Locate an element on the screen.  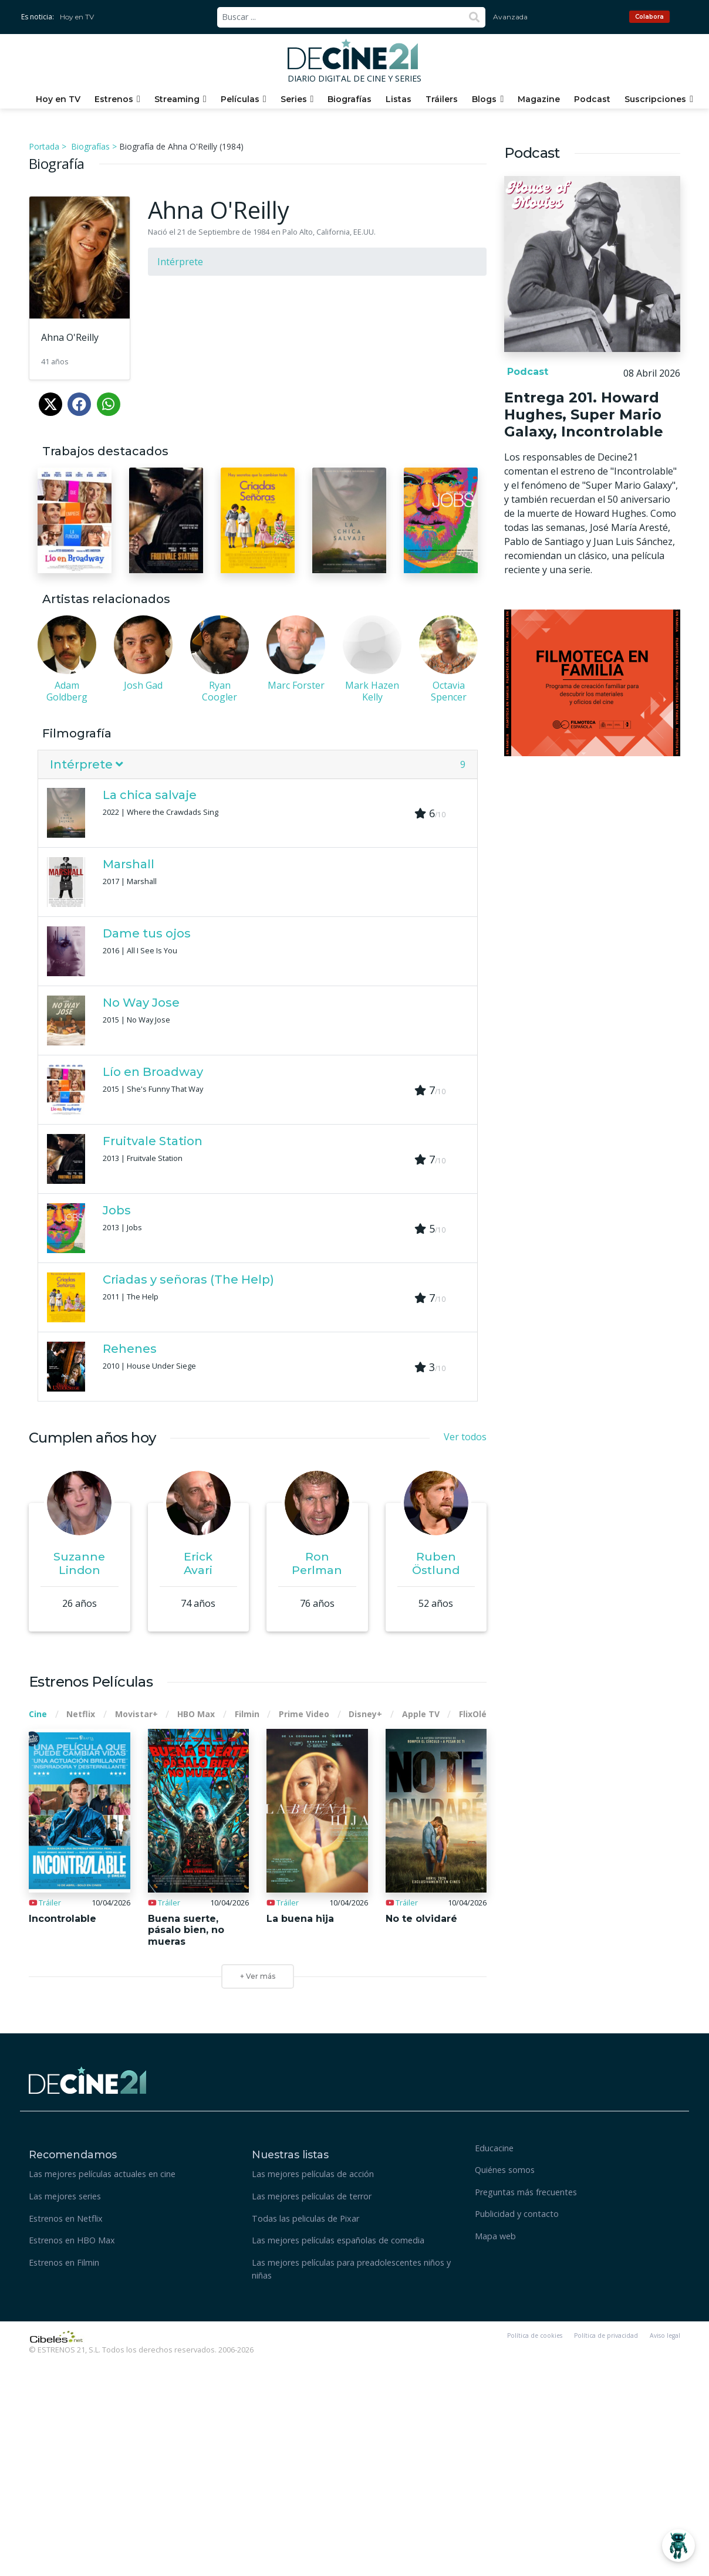
Las mejores películas para preadolescentes niños y niñas is located at coordinates (351, 2269).